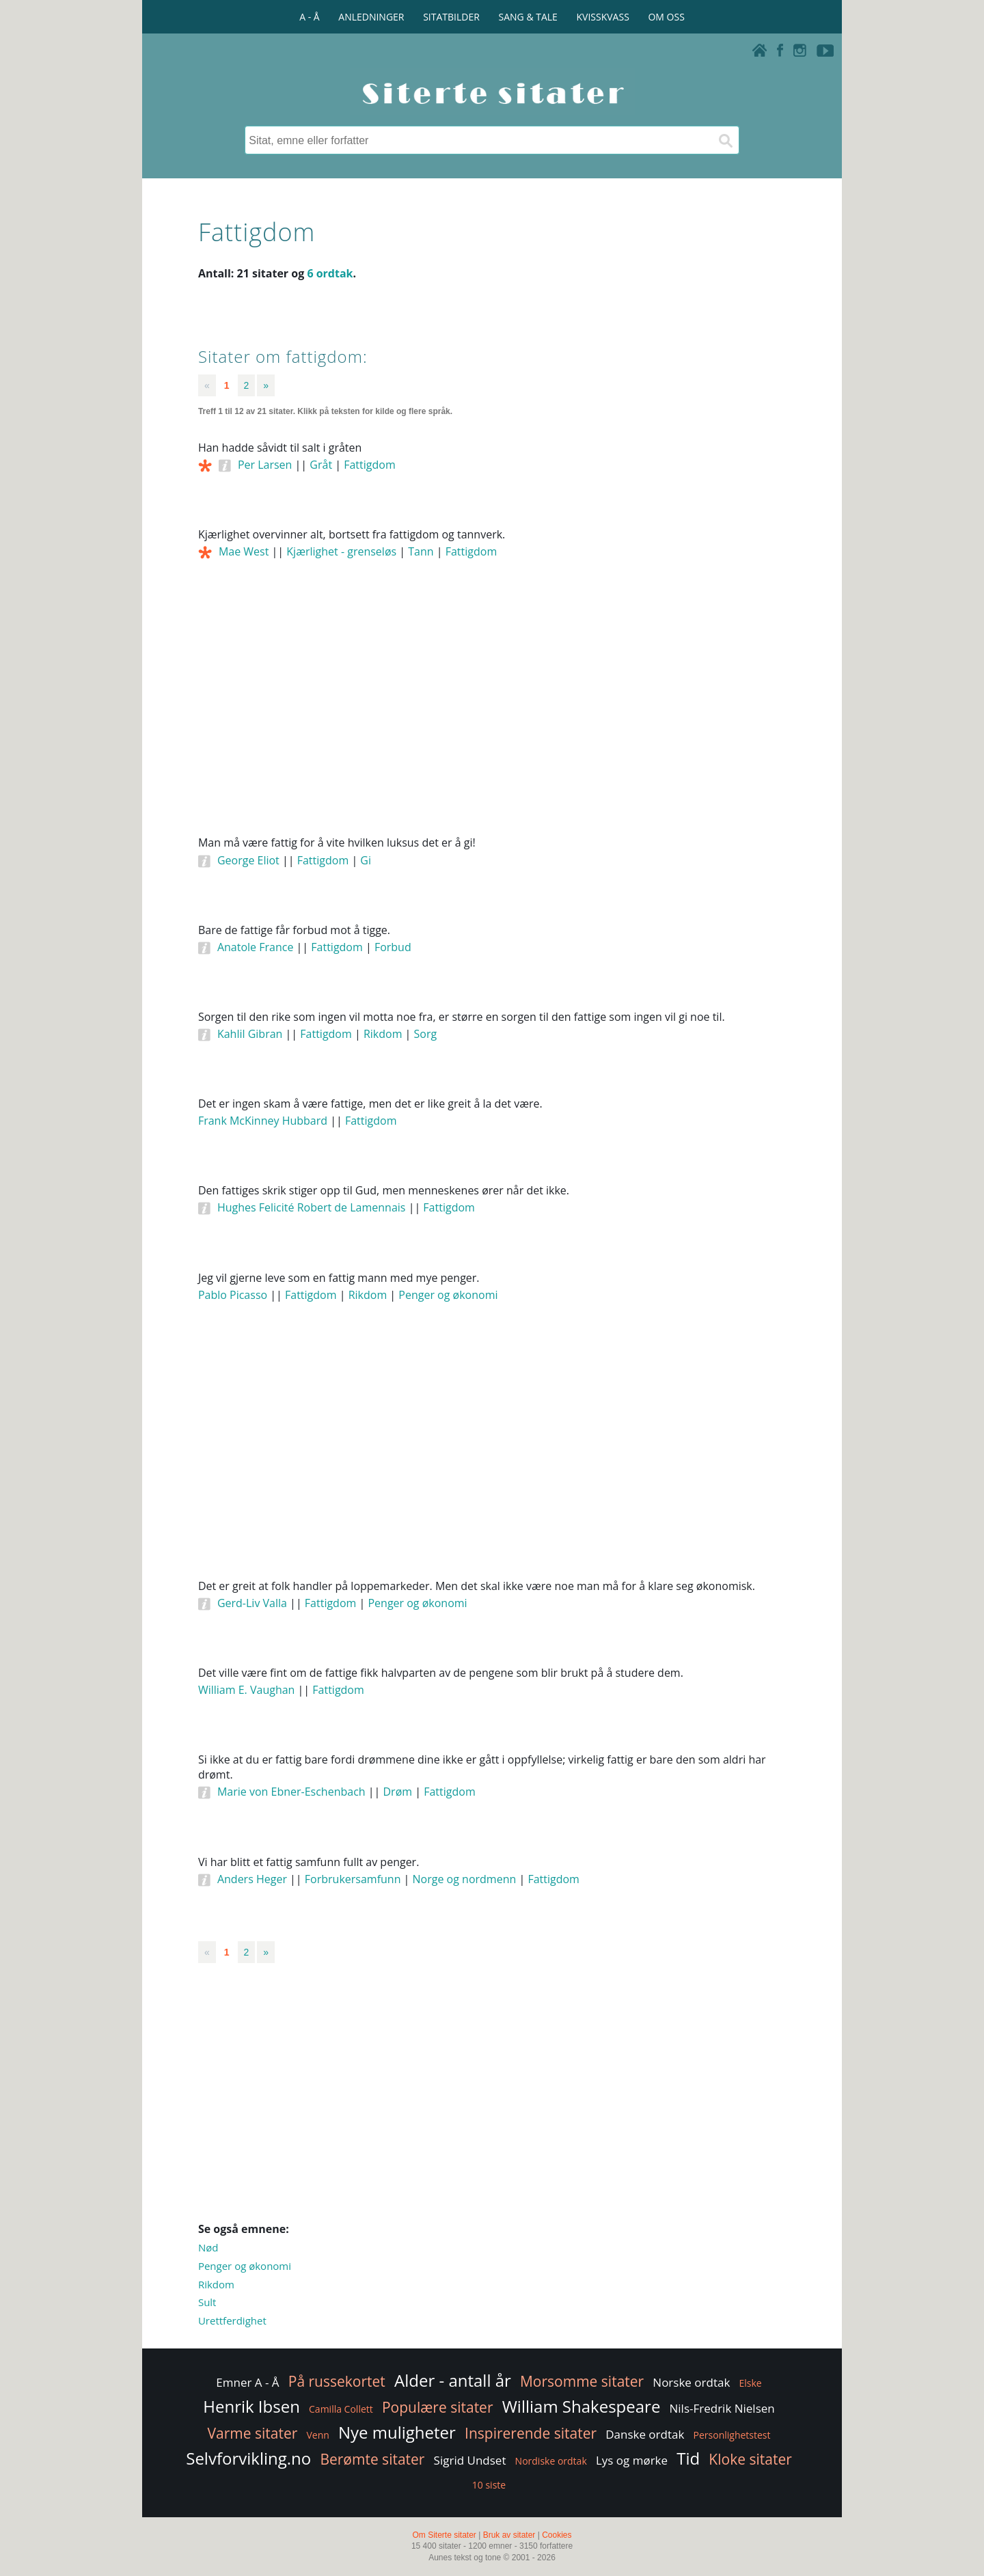 Image resolution: width=984 pixels, height=2576 pixels. I want to click on Rikdom, so click(383, 1033).